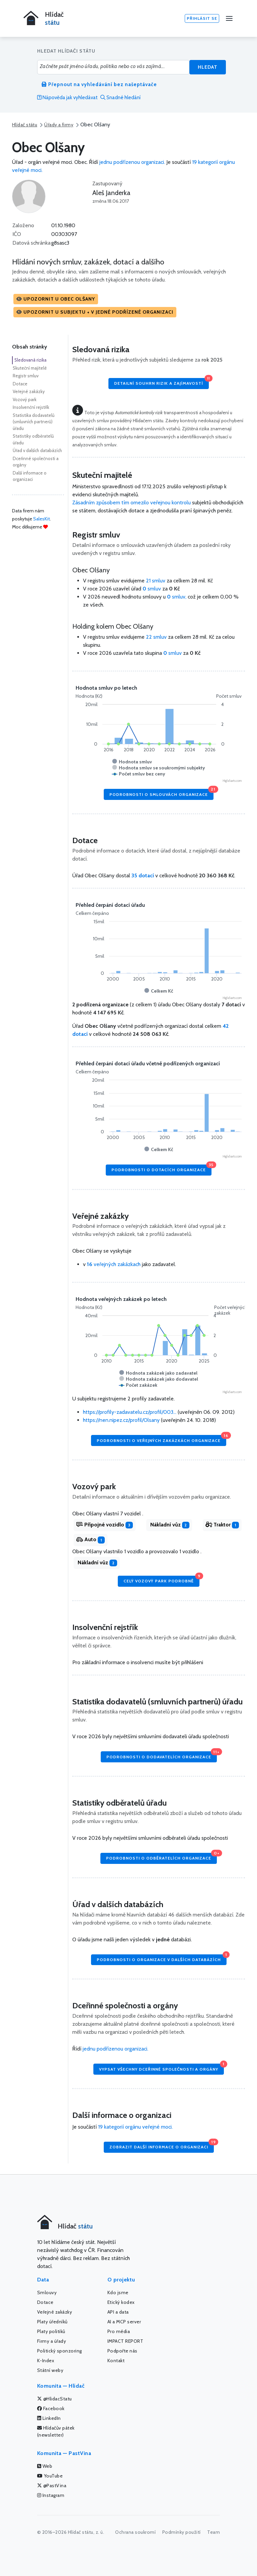  Describe the element at coordinates (135, 2532) in the screenshot. I see `Ochrana soukromí` at that location.